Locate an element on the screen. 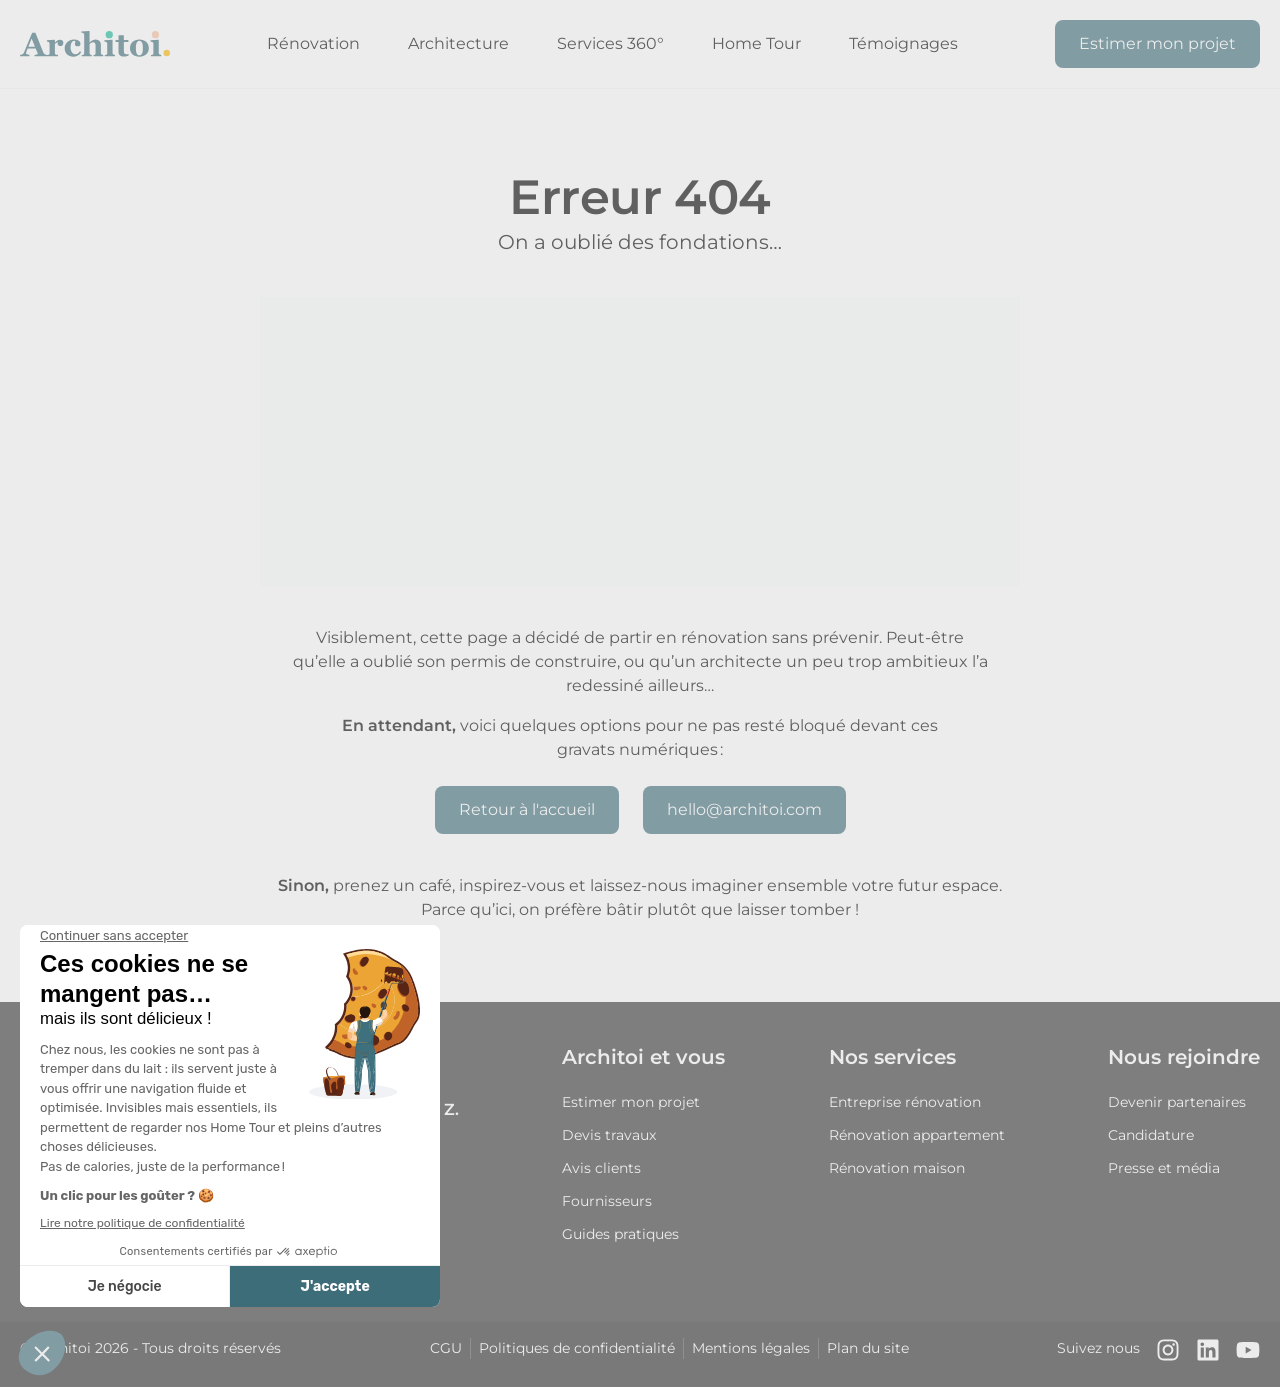 The height and width of the screenshot is (1387, 1280). Architecture is located at coordinates (458, 43).